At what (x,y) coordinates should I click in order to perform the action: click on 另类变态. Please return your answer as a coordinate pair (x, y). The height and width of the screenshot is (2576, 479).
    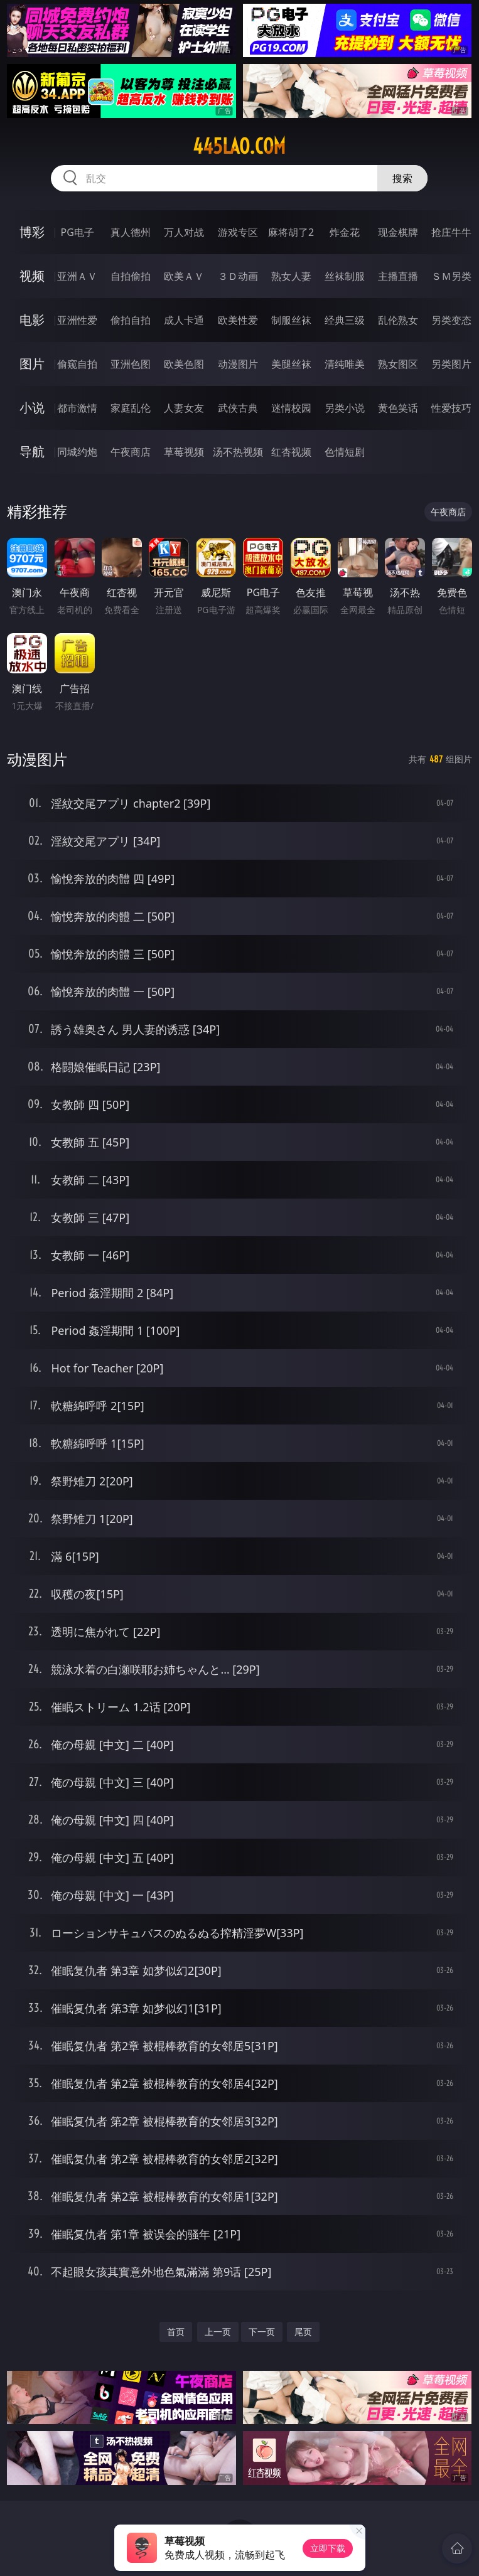
    Looking at the image, I should click on (451, 320).